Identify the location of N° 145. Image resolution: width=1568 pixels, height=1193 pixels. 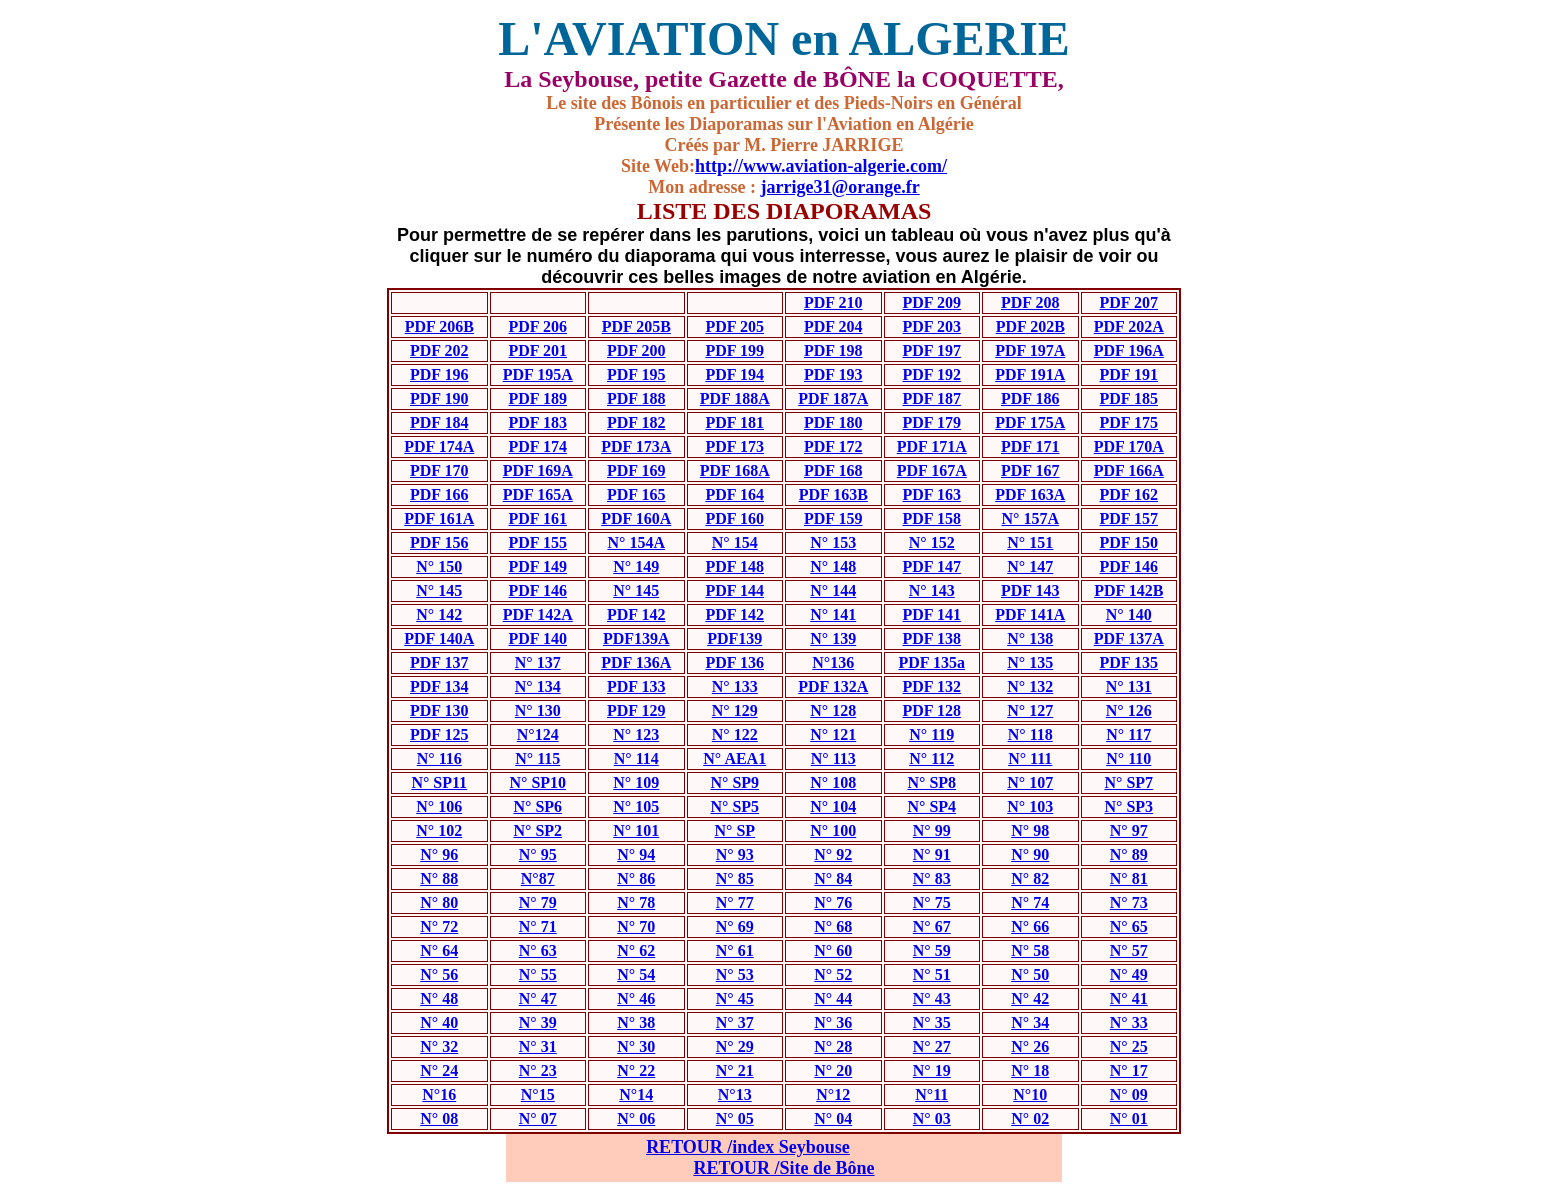
(439, 590).